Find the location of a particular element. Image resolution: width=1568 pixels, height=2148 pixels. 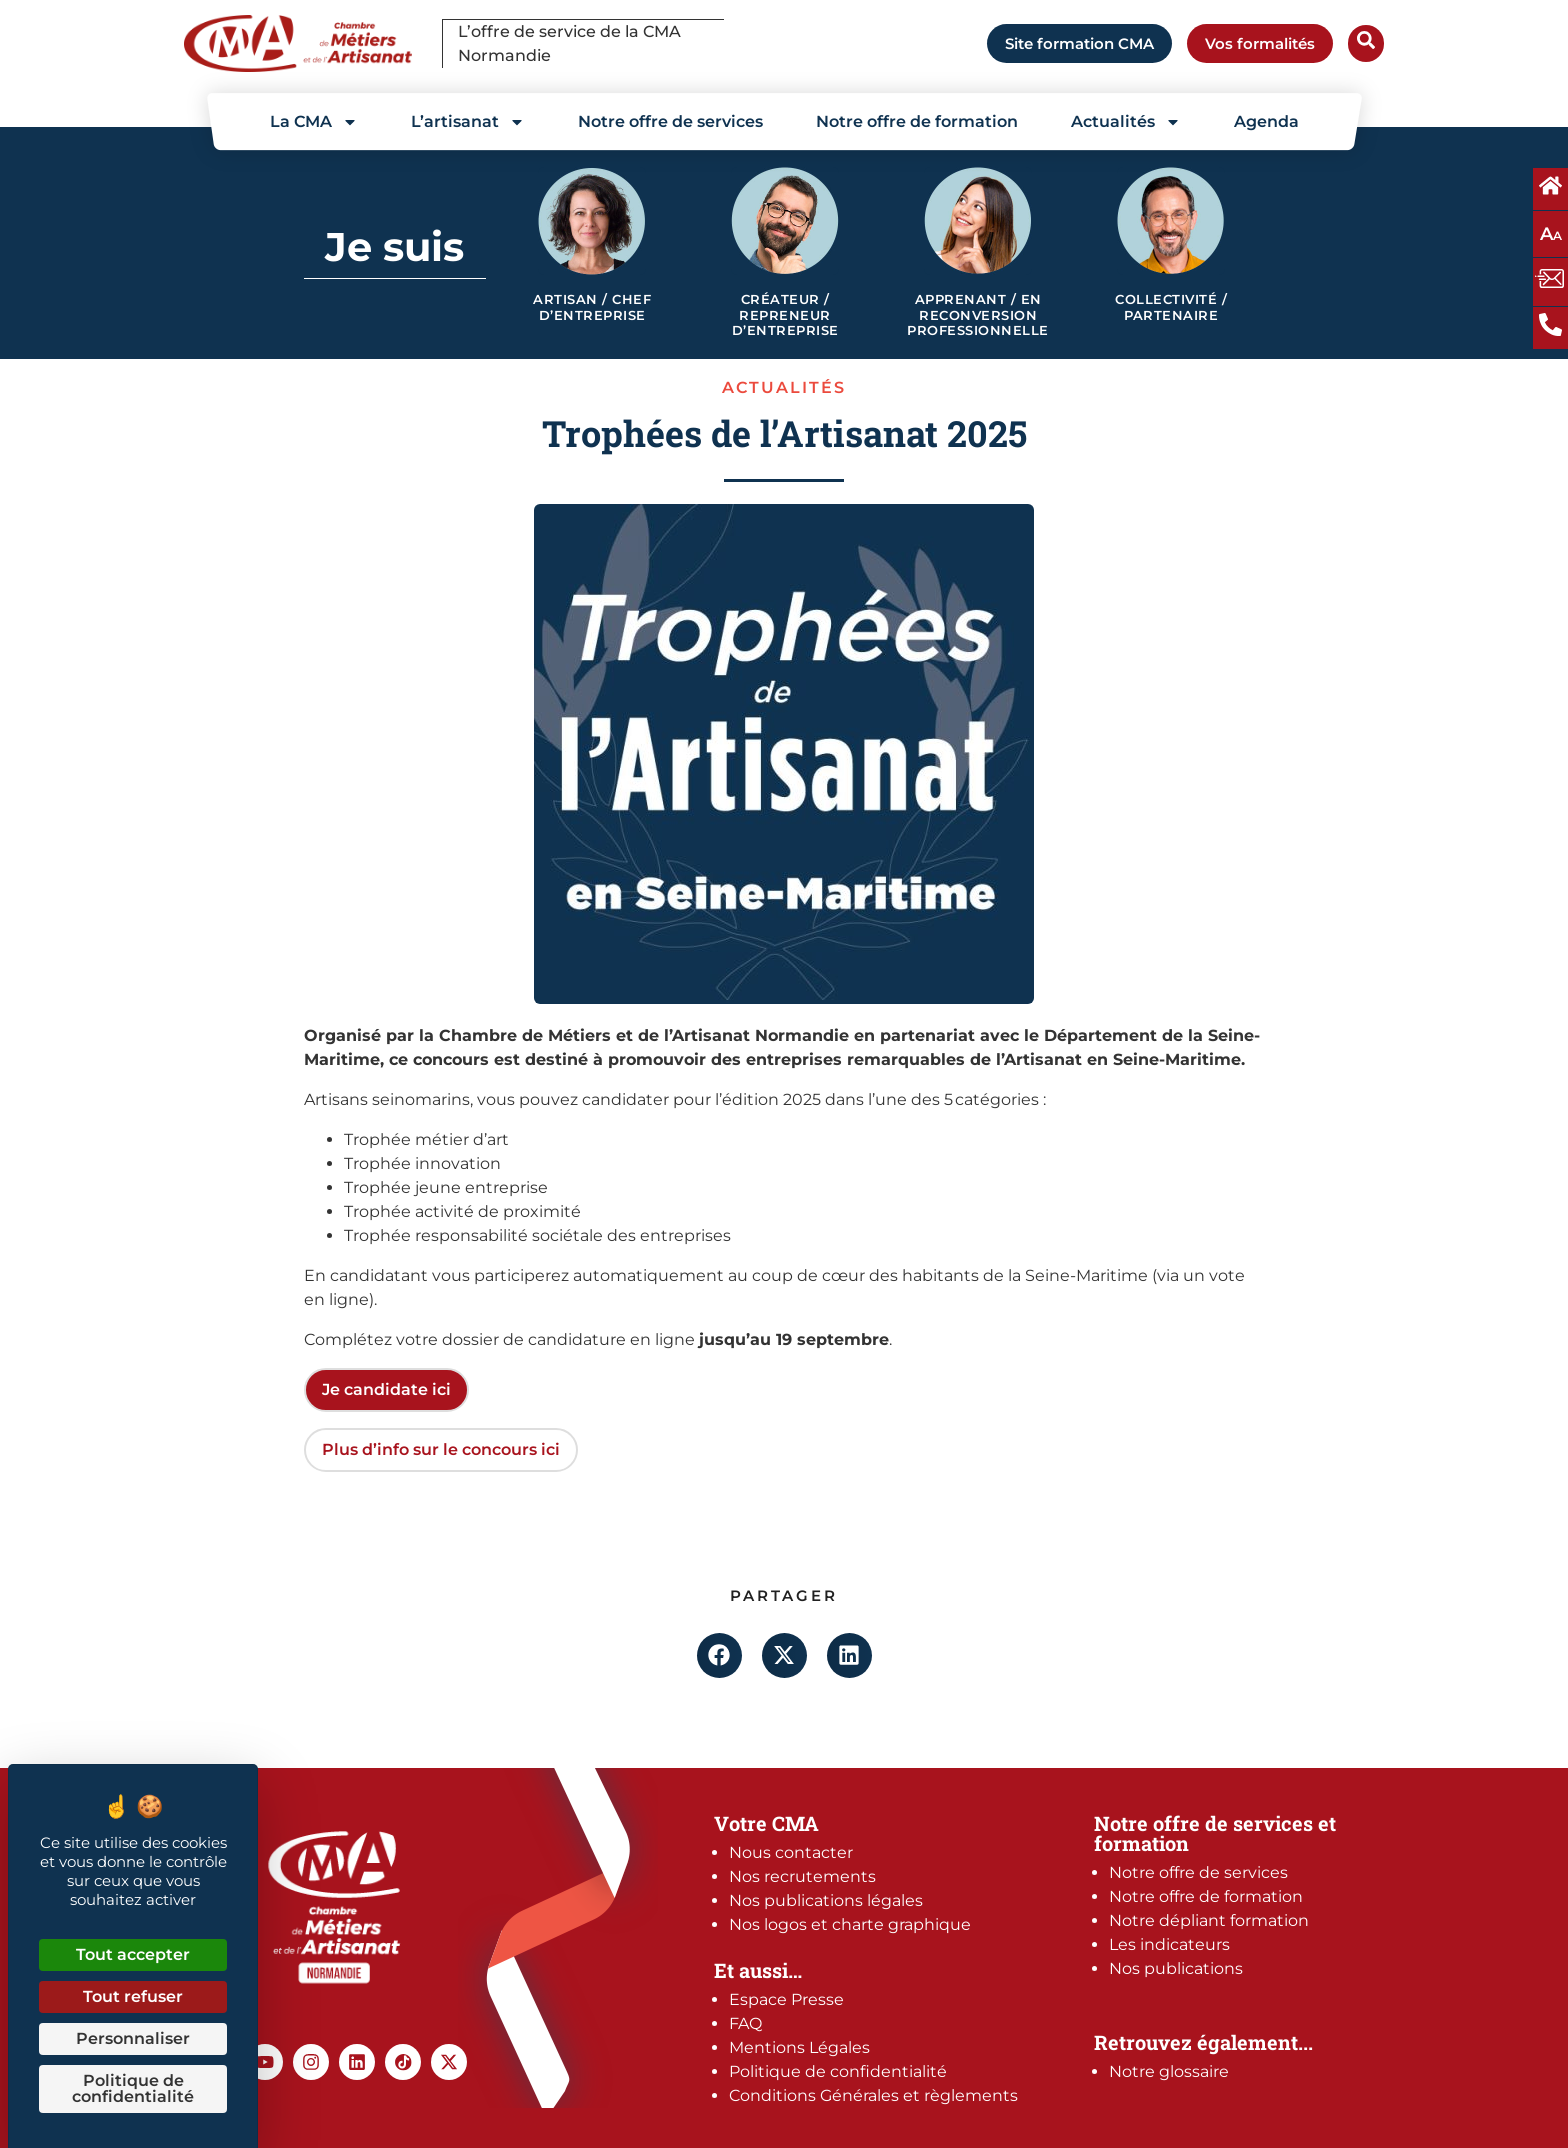

Agenda is located at coordinates (1266, 121).